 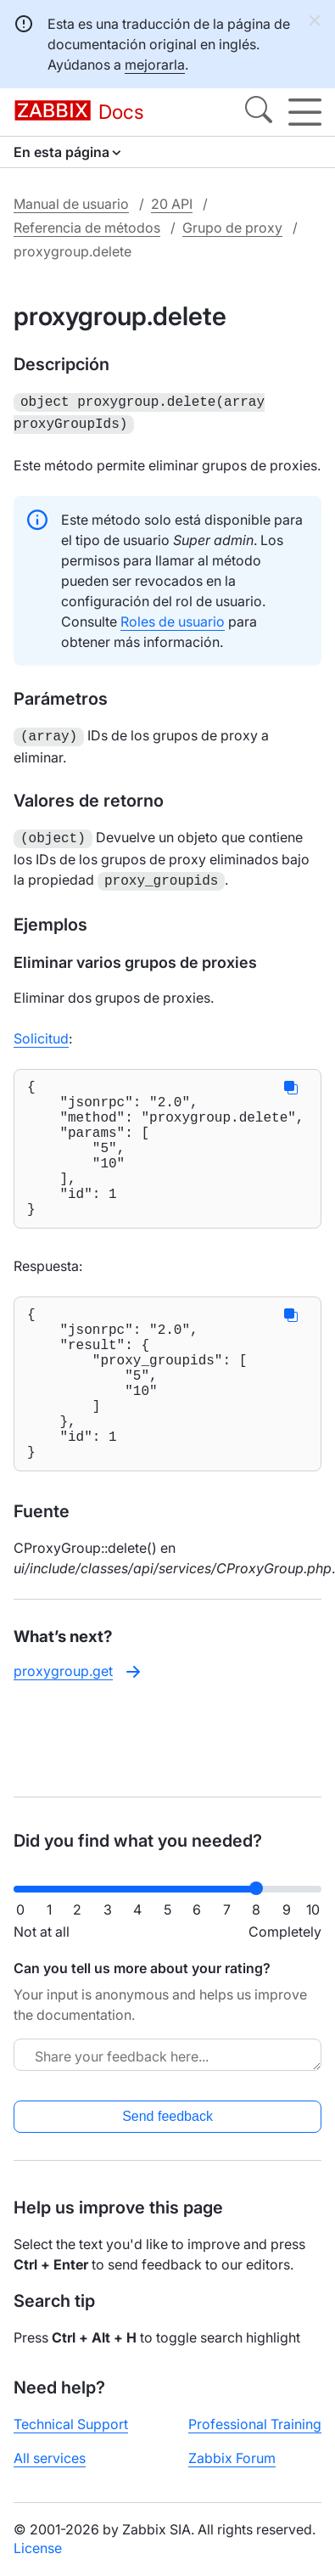 I want to click on [Search], so click(x=258, y=112).